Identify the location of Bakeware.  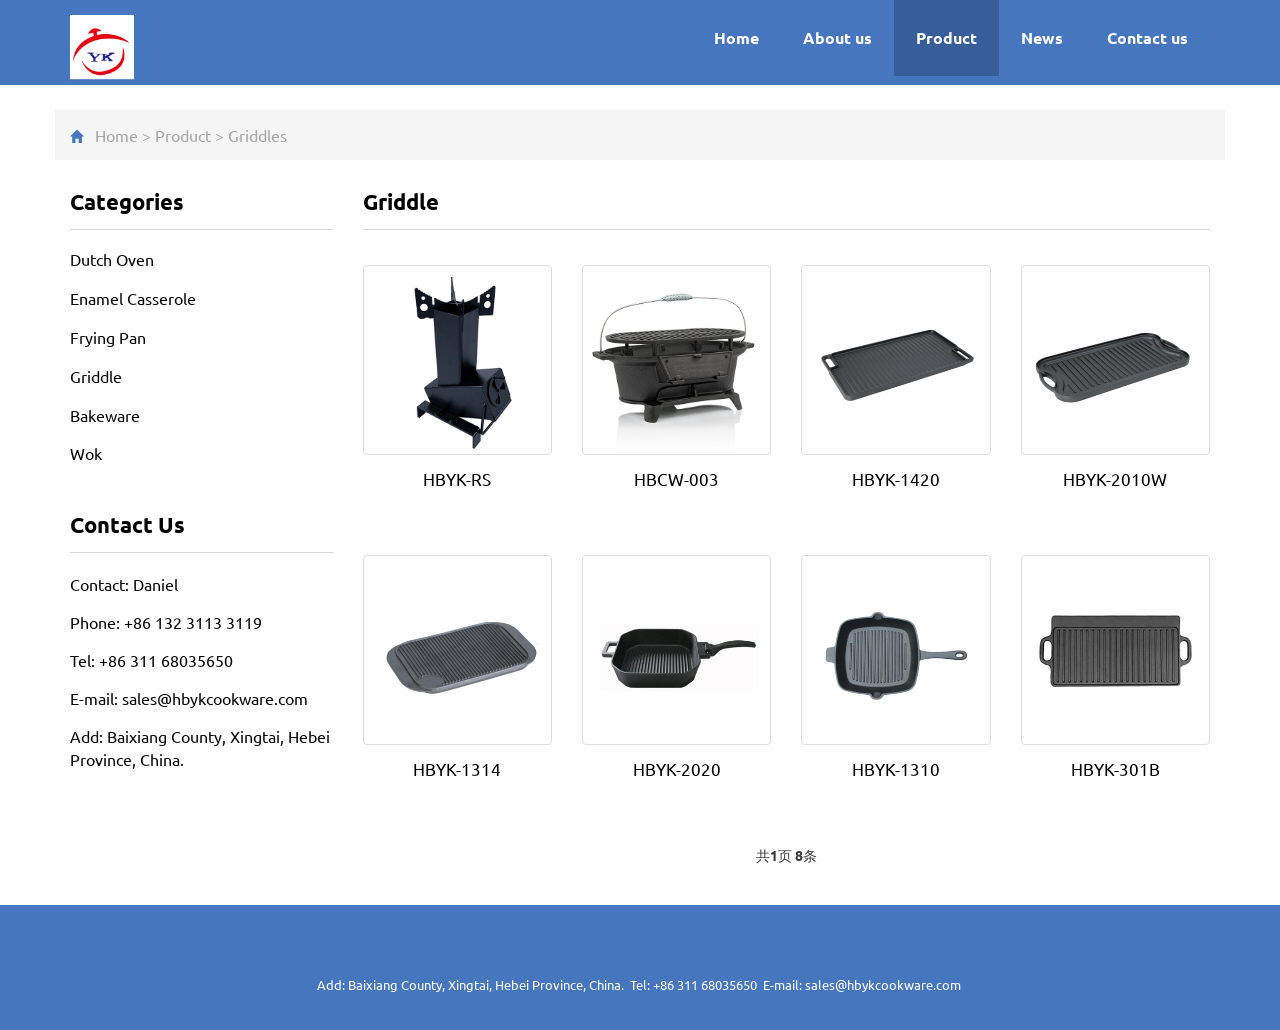
(105, 415).